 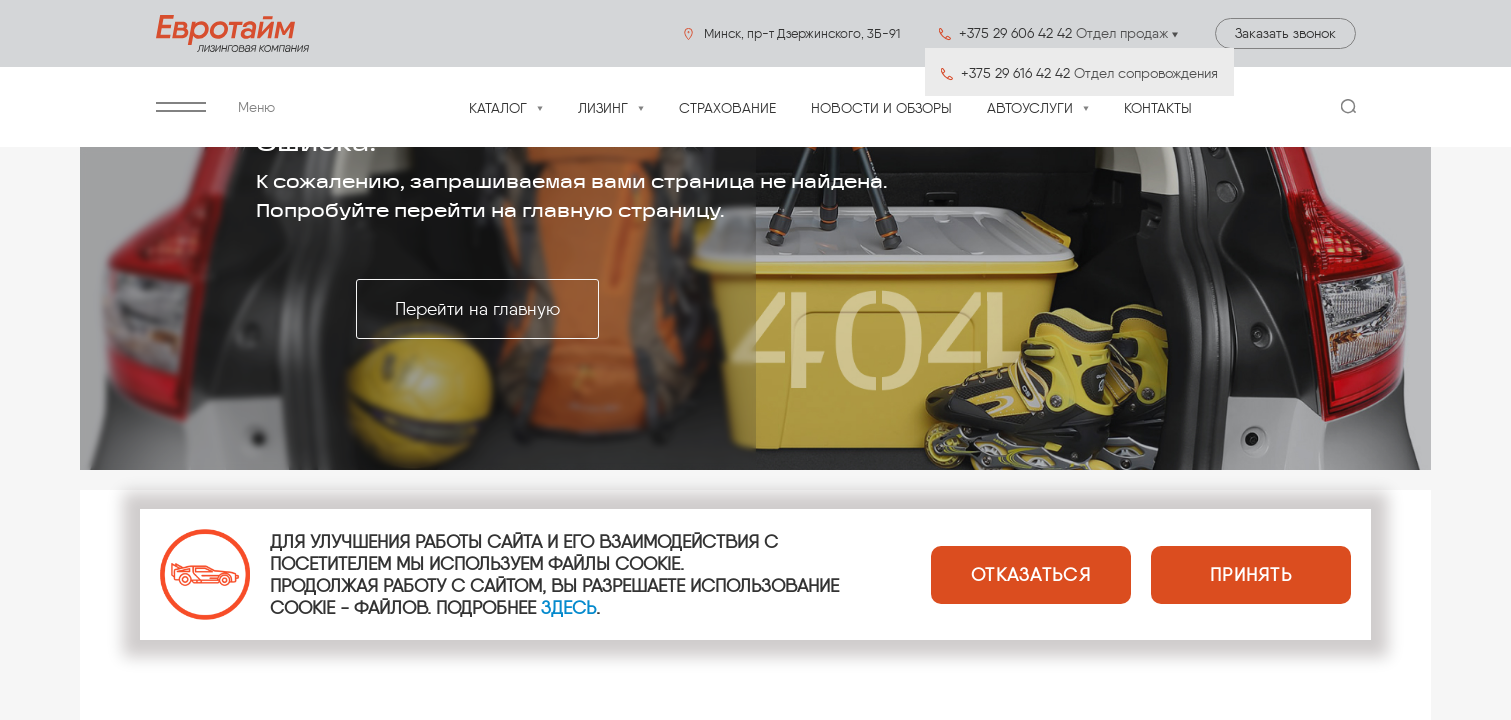 What do you see at coordinates (498, 108) in the screenshot?
I see `Каталог` at bounding box center [498, 108].